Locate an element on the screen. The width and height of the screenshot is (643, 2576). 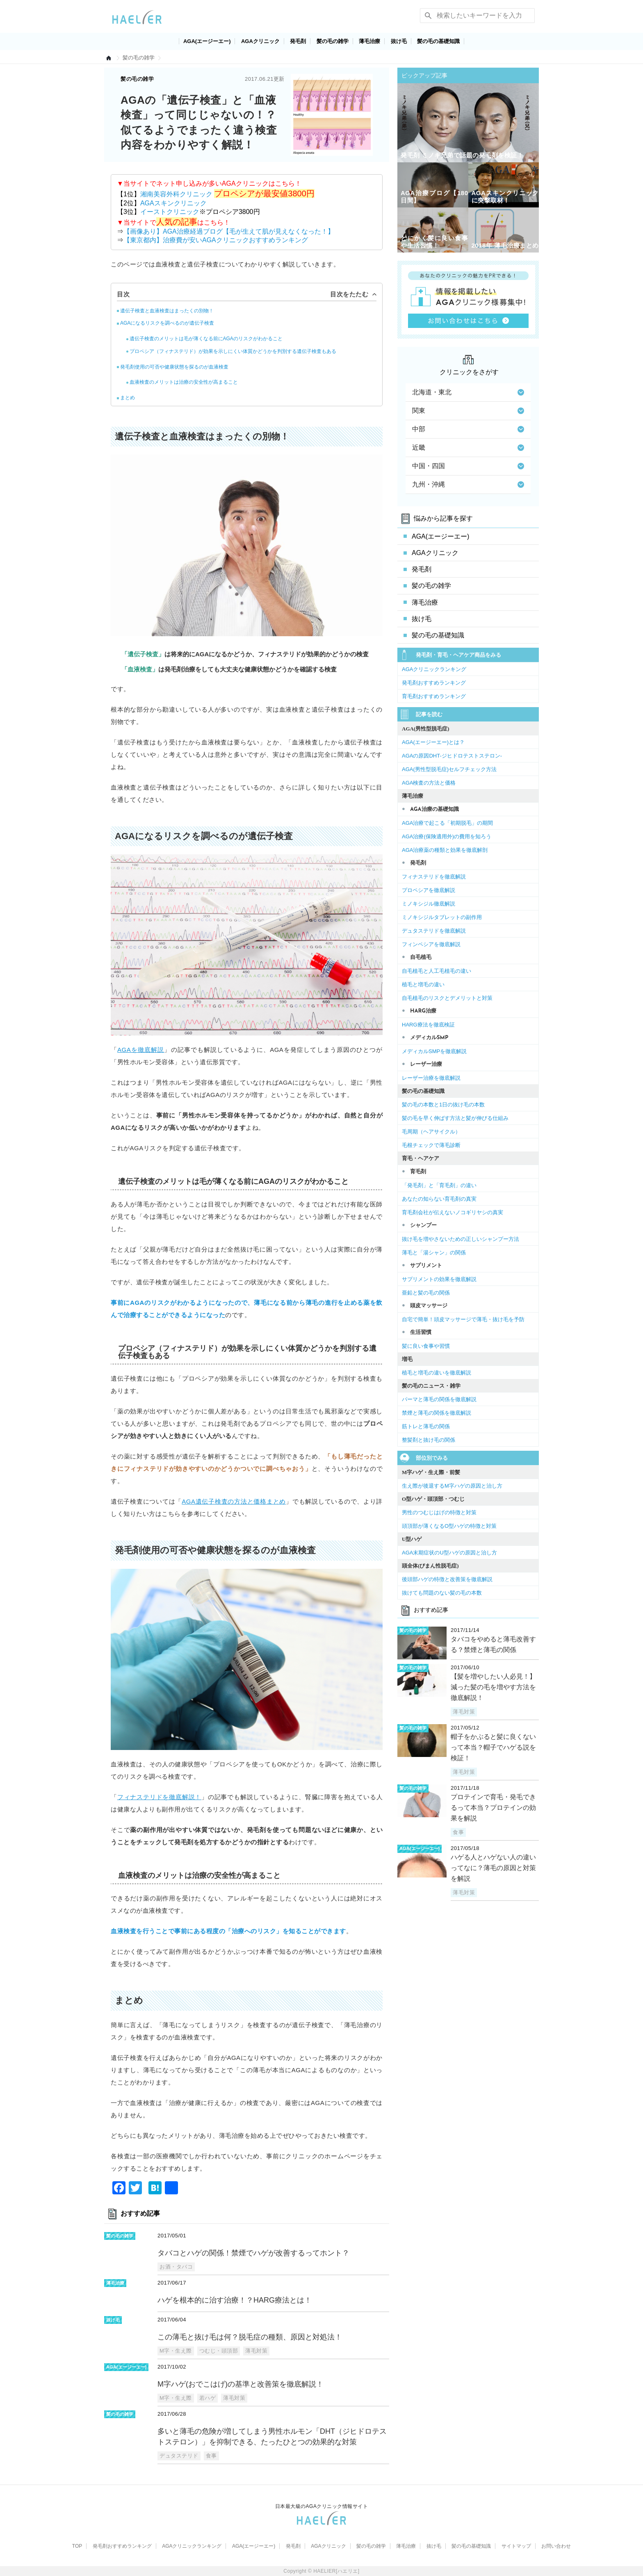
AGAクリニックランキング is located at coordinates (434, 669).